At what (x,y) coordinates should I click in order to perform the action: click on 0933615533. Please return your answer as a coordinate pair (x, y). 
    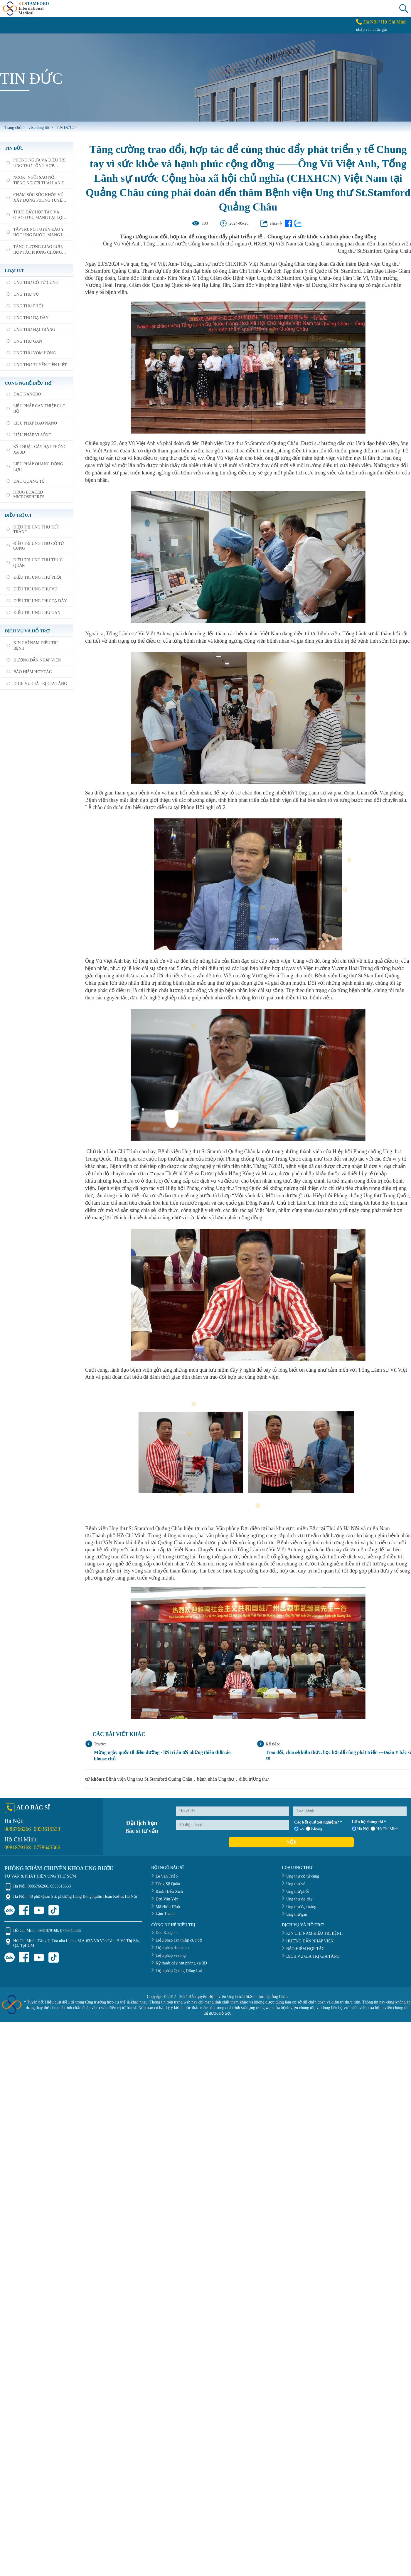
    Looking at the image, I should click on (47, 1829).